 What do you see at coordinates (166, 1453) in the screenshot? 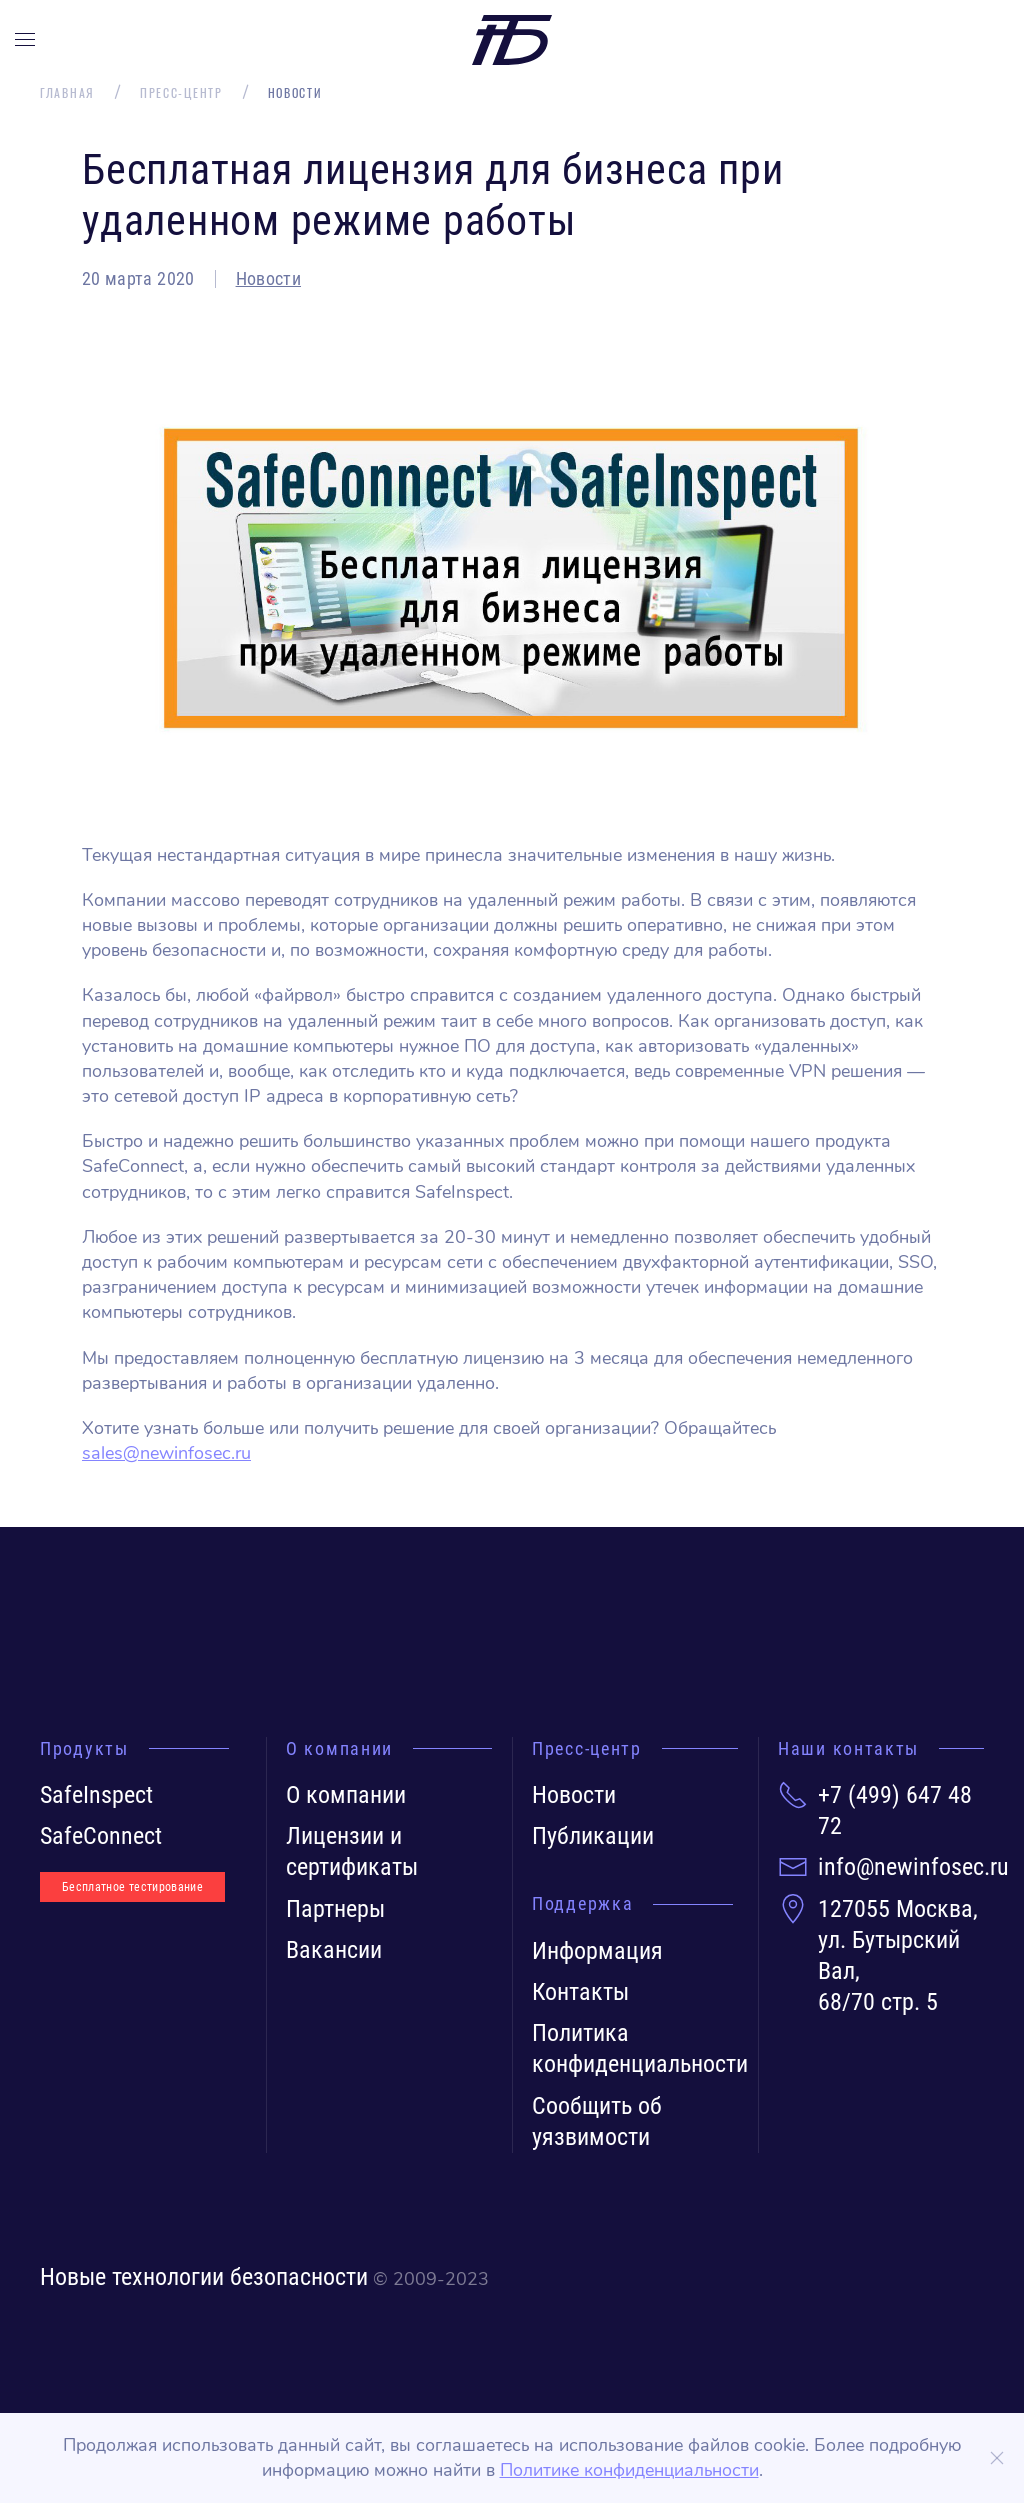
I see `sales@newinfosec.ru` at bounding box center [166, 1453].